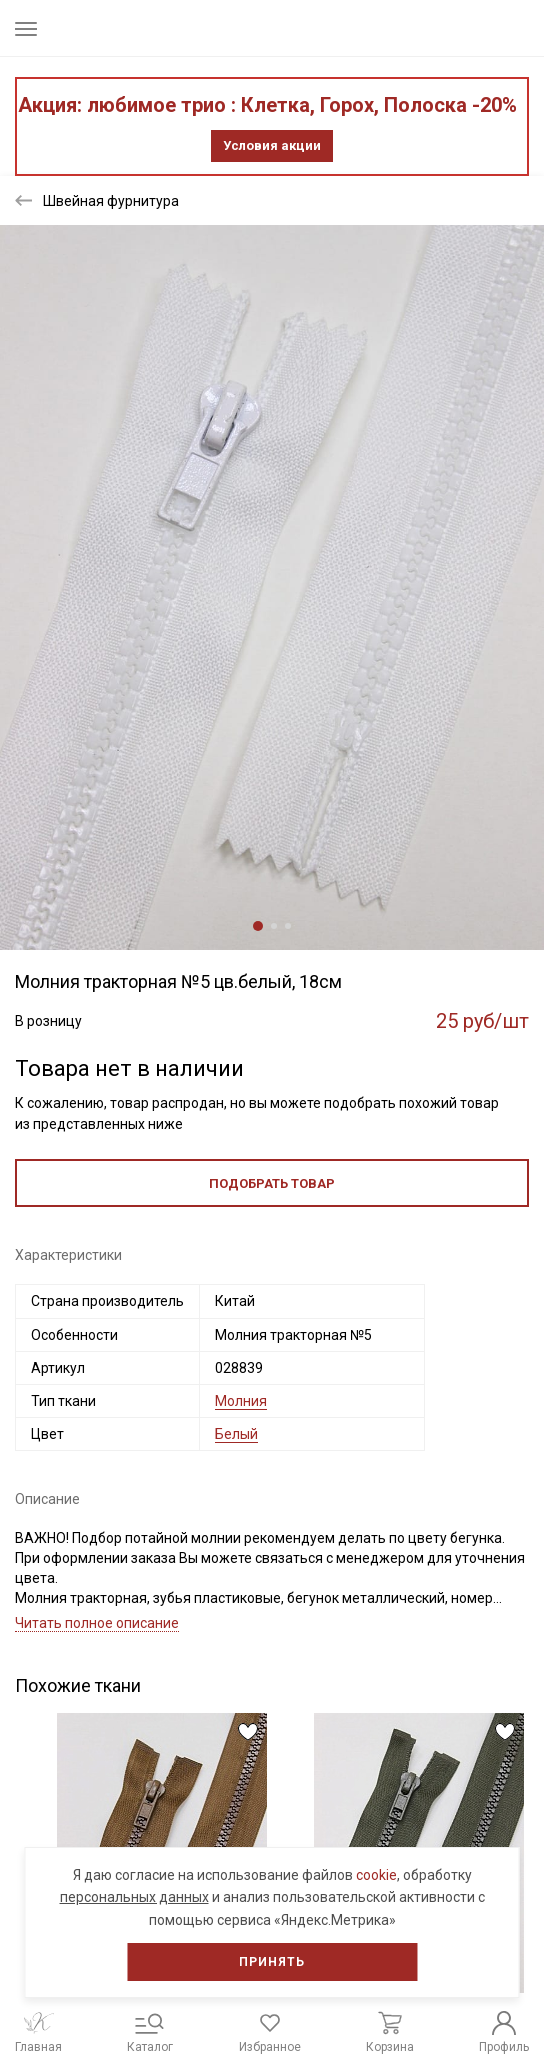  I want to click on 2 [tab], so click(274, 926).